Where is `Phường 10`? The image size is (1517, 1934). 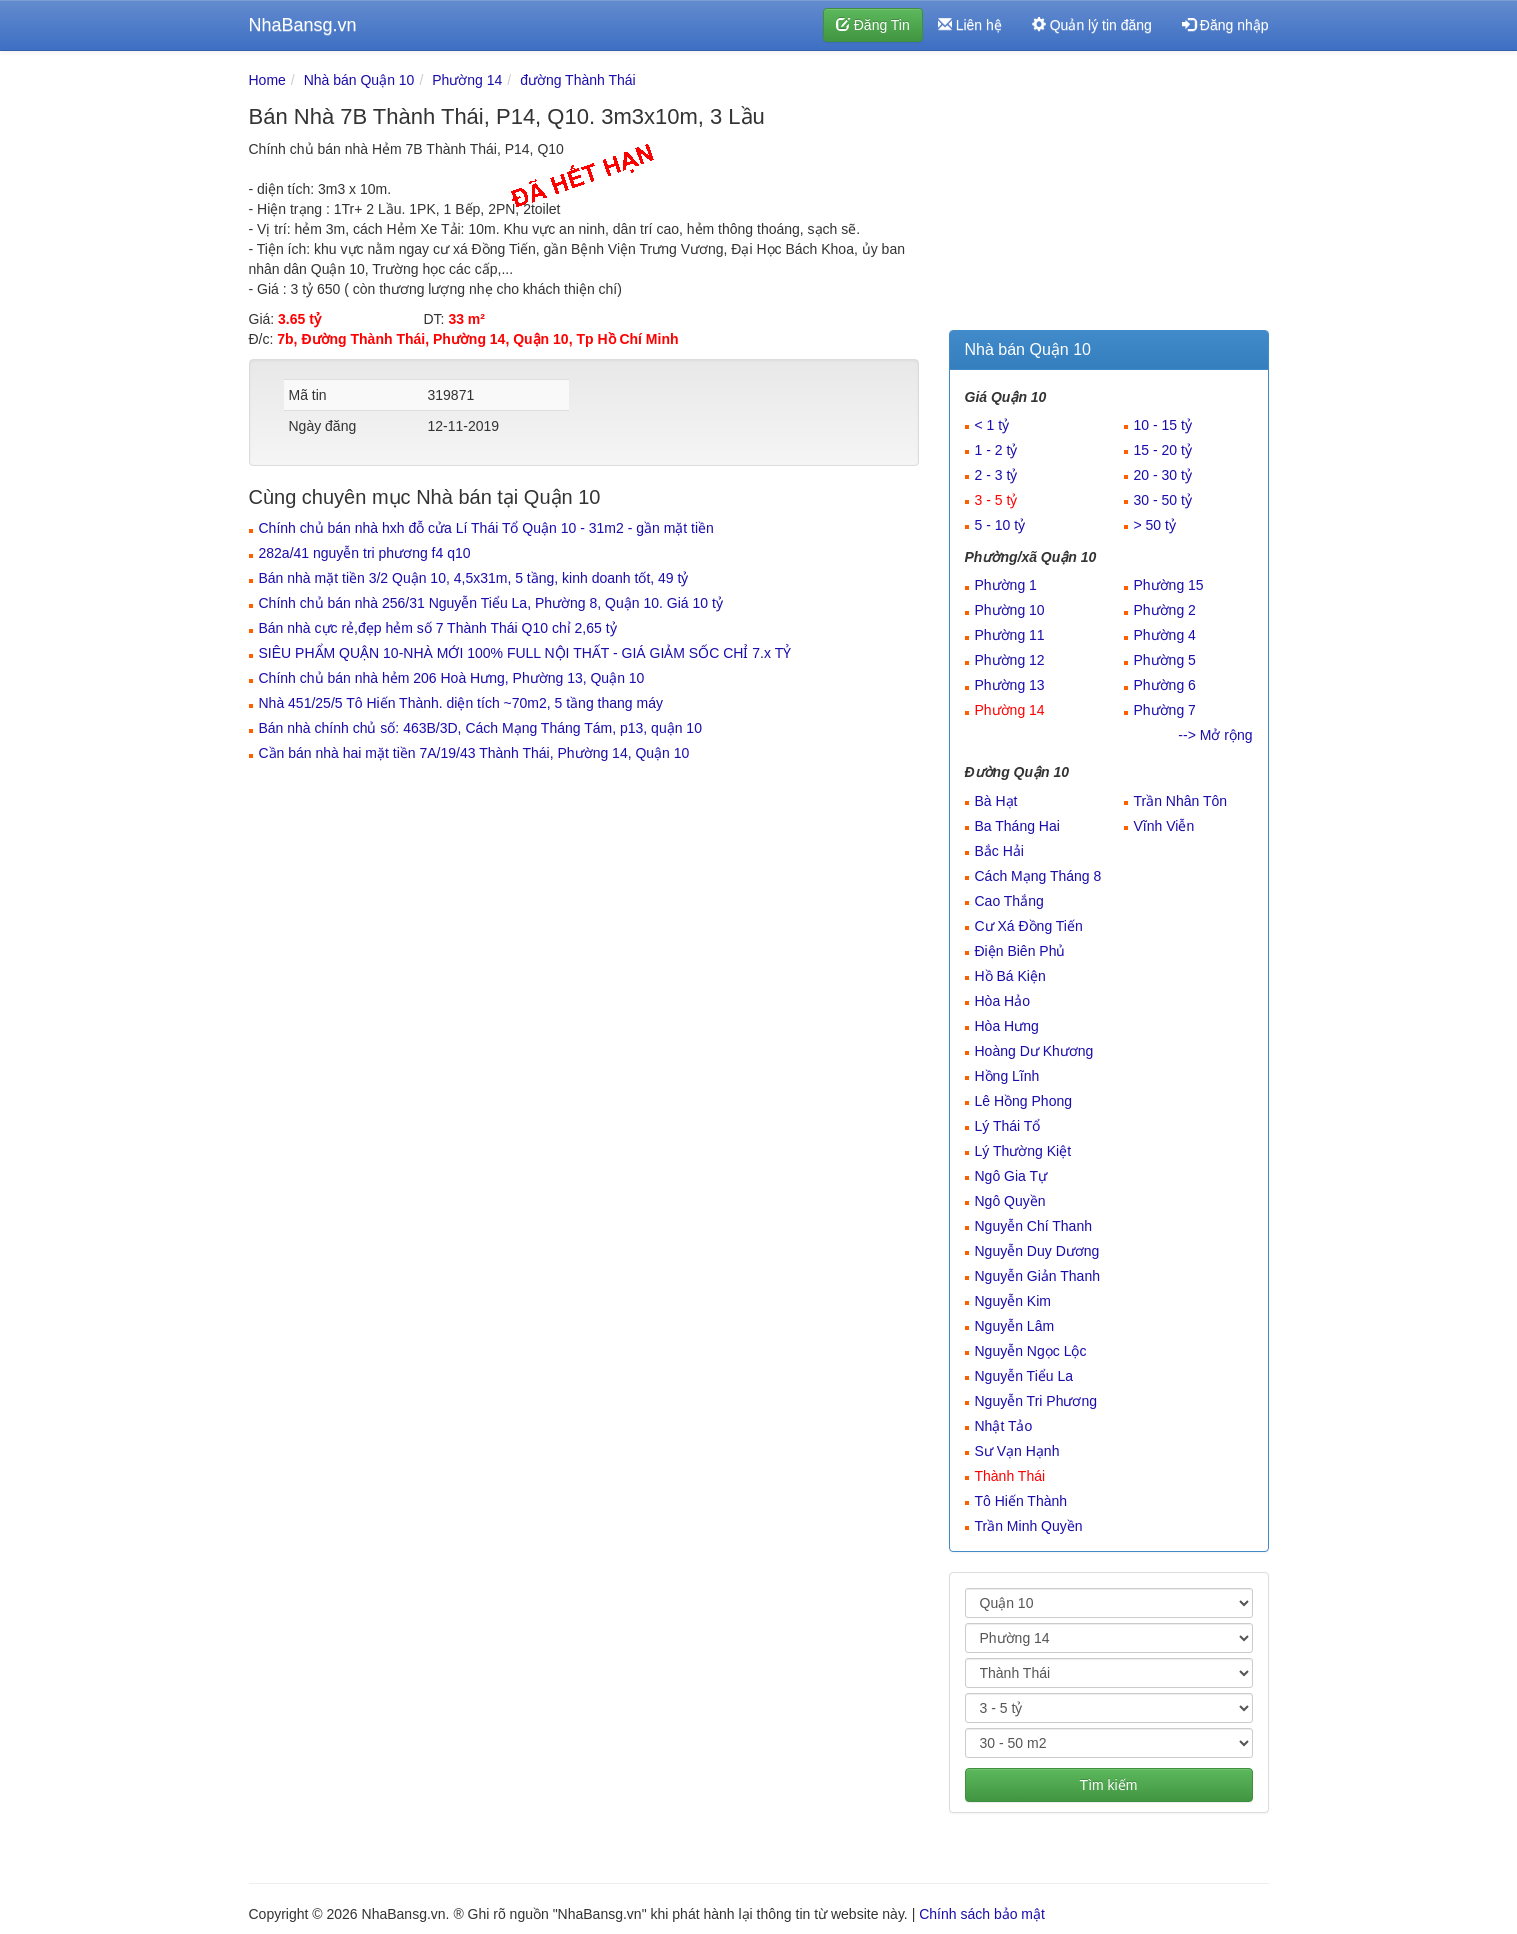
Phường 10 is located at coordinates (1010, 610).